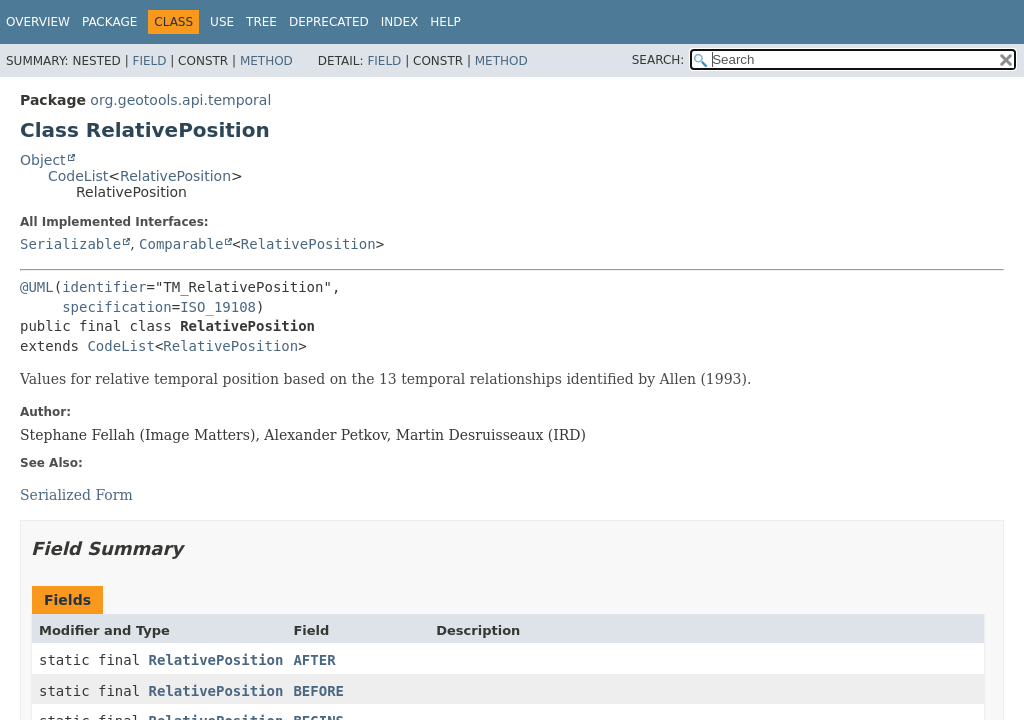 This screenshot has width=1024, height=720. I want to click on RelativePosition, so click(175, 176).